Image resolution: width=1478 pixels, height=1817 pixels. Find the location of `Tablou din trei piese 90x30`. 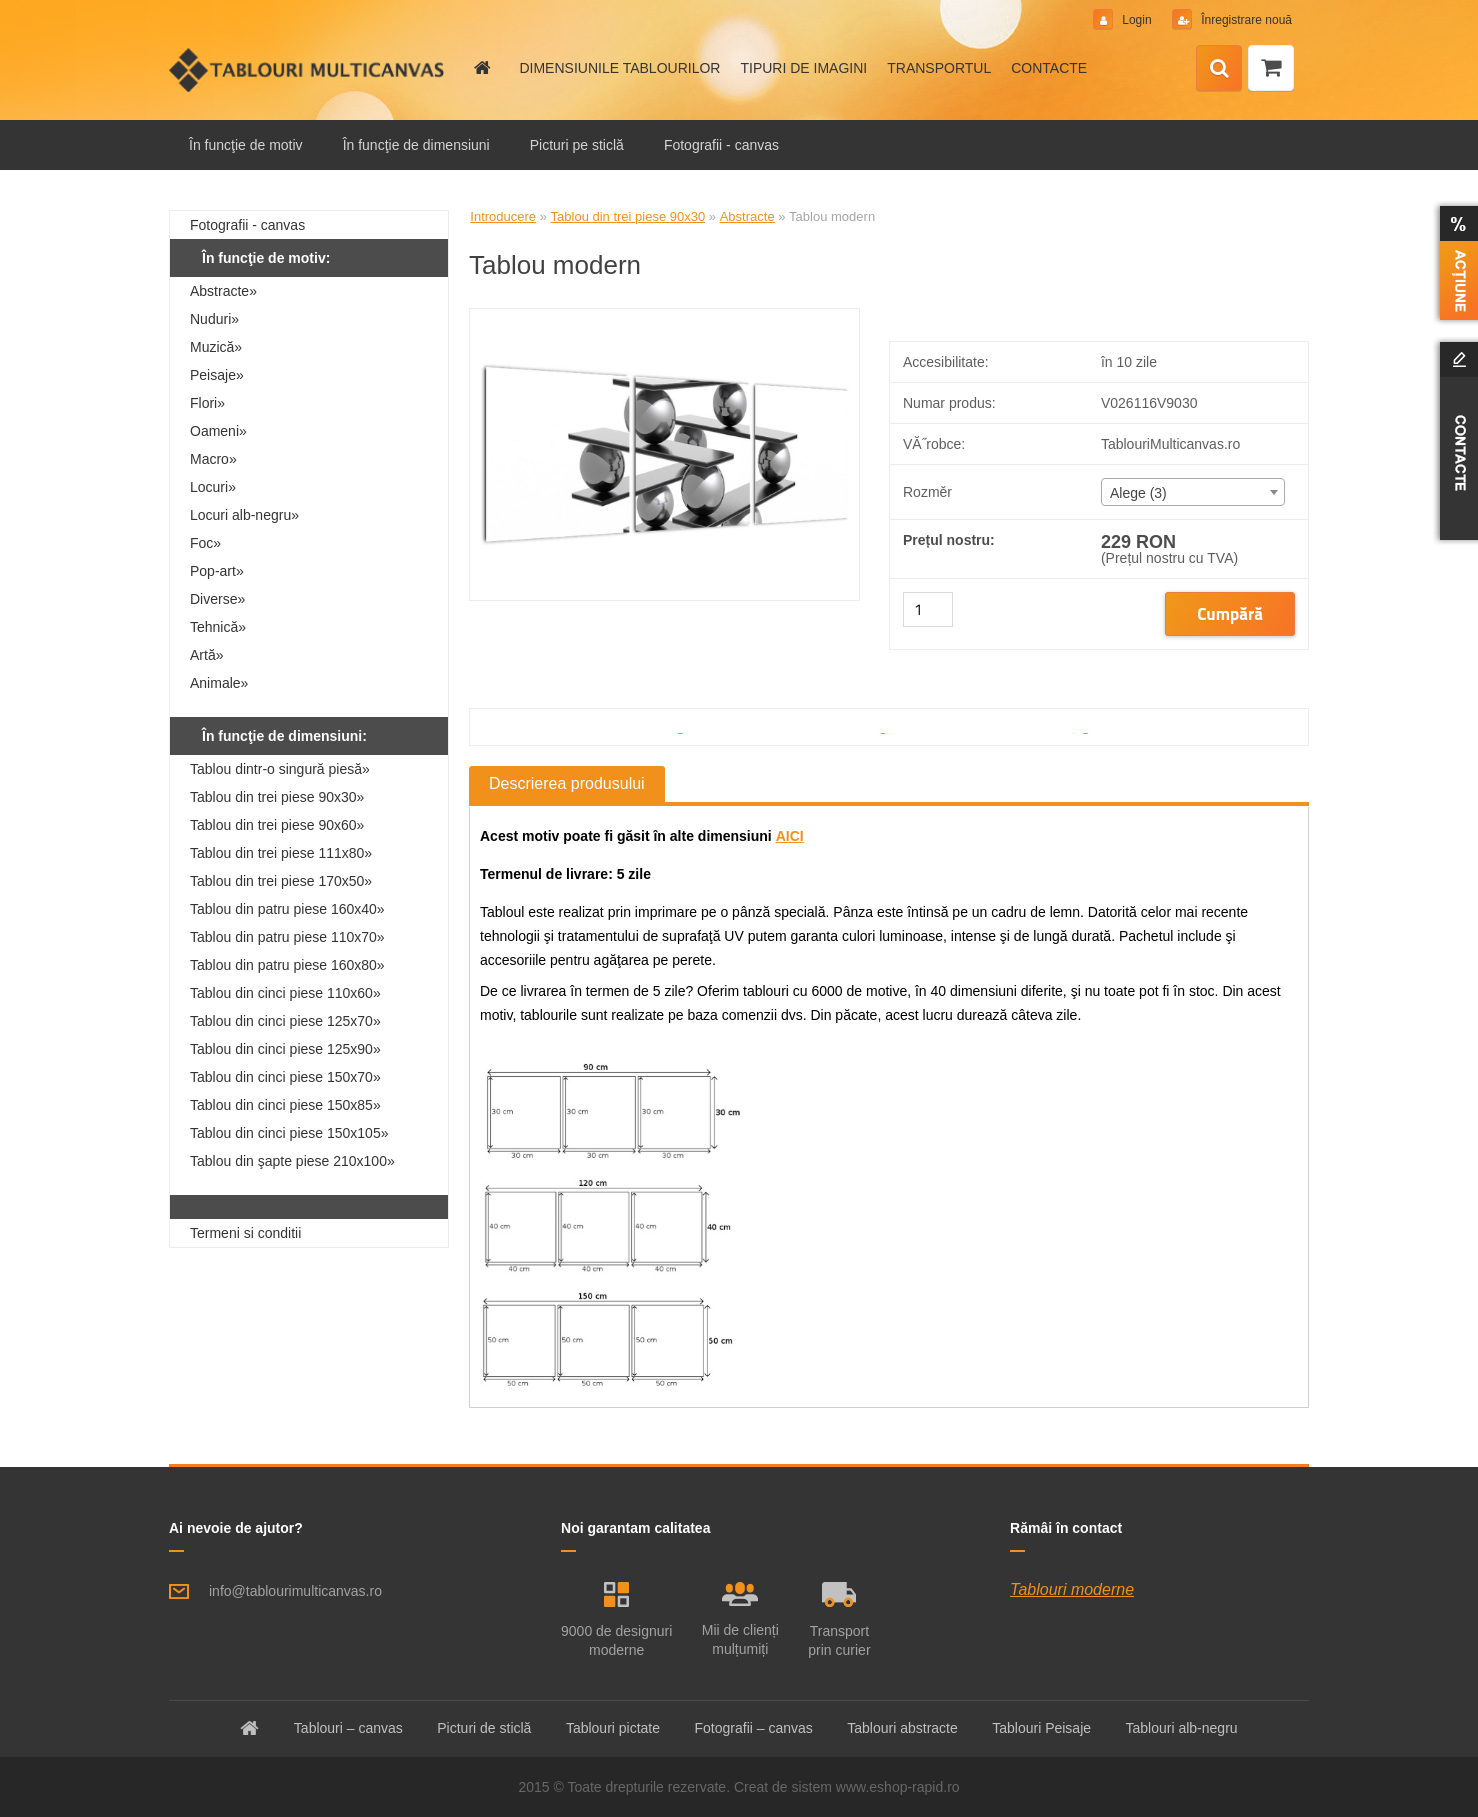

Tablou din trei piese 90x30 is located at coordinates (628, 216).